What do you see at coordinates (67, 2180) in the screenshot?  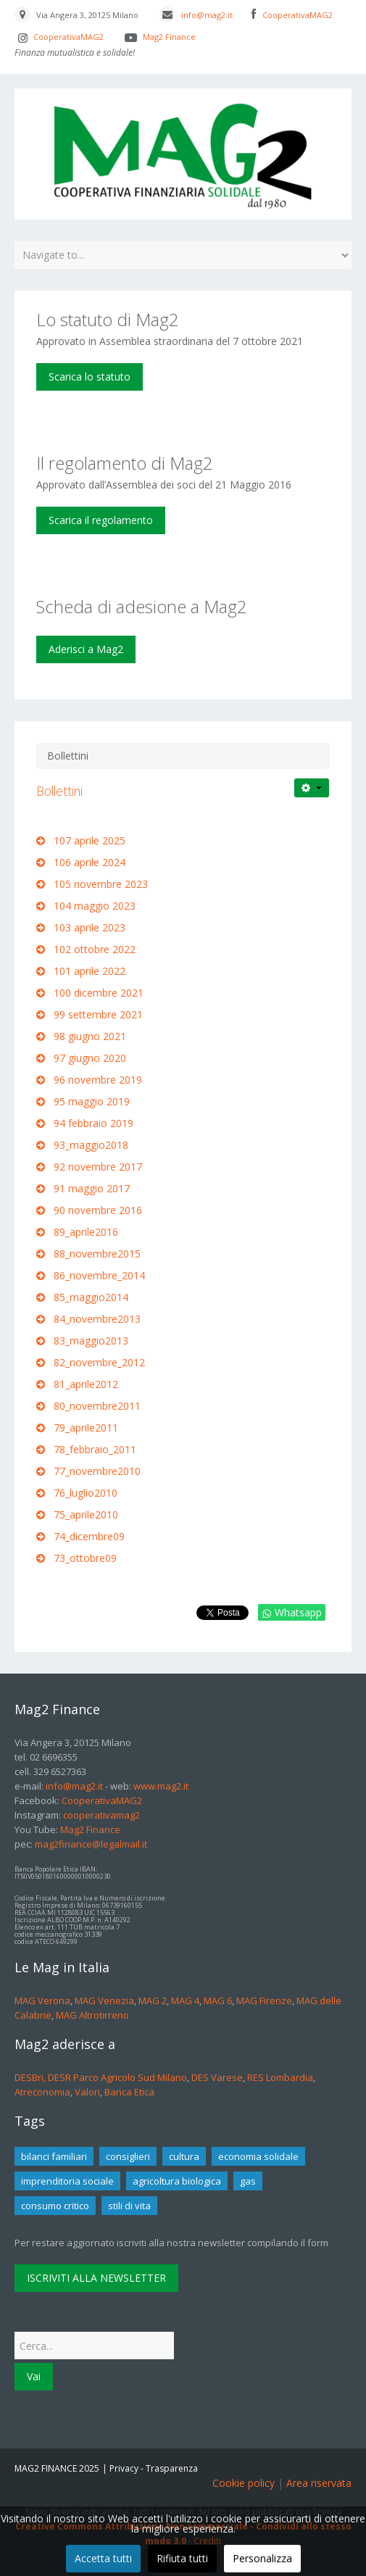 I see `imprenditoria sociale` at bounding box center [67, 2180].